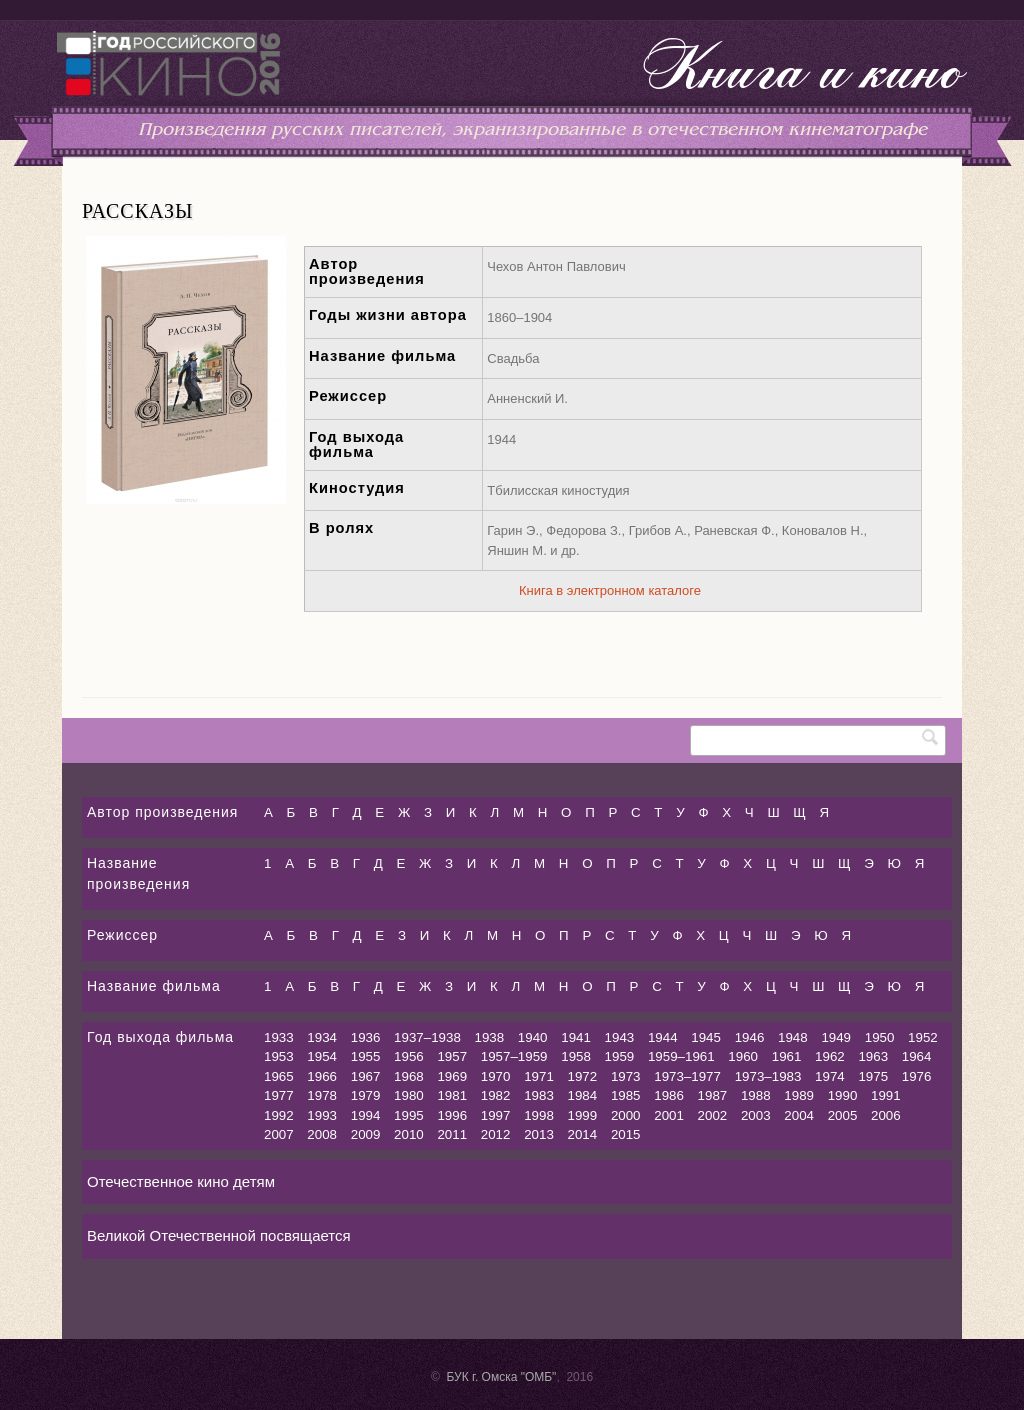 This screenshot has width=1024, height=1410. I want to click on 1973–1977, so click(687, 1076).